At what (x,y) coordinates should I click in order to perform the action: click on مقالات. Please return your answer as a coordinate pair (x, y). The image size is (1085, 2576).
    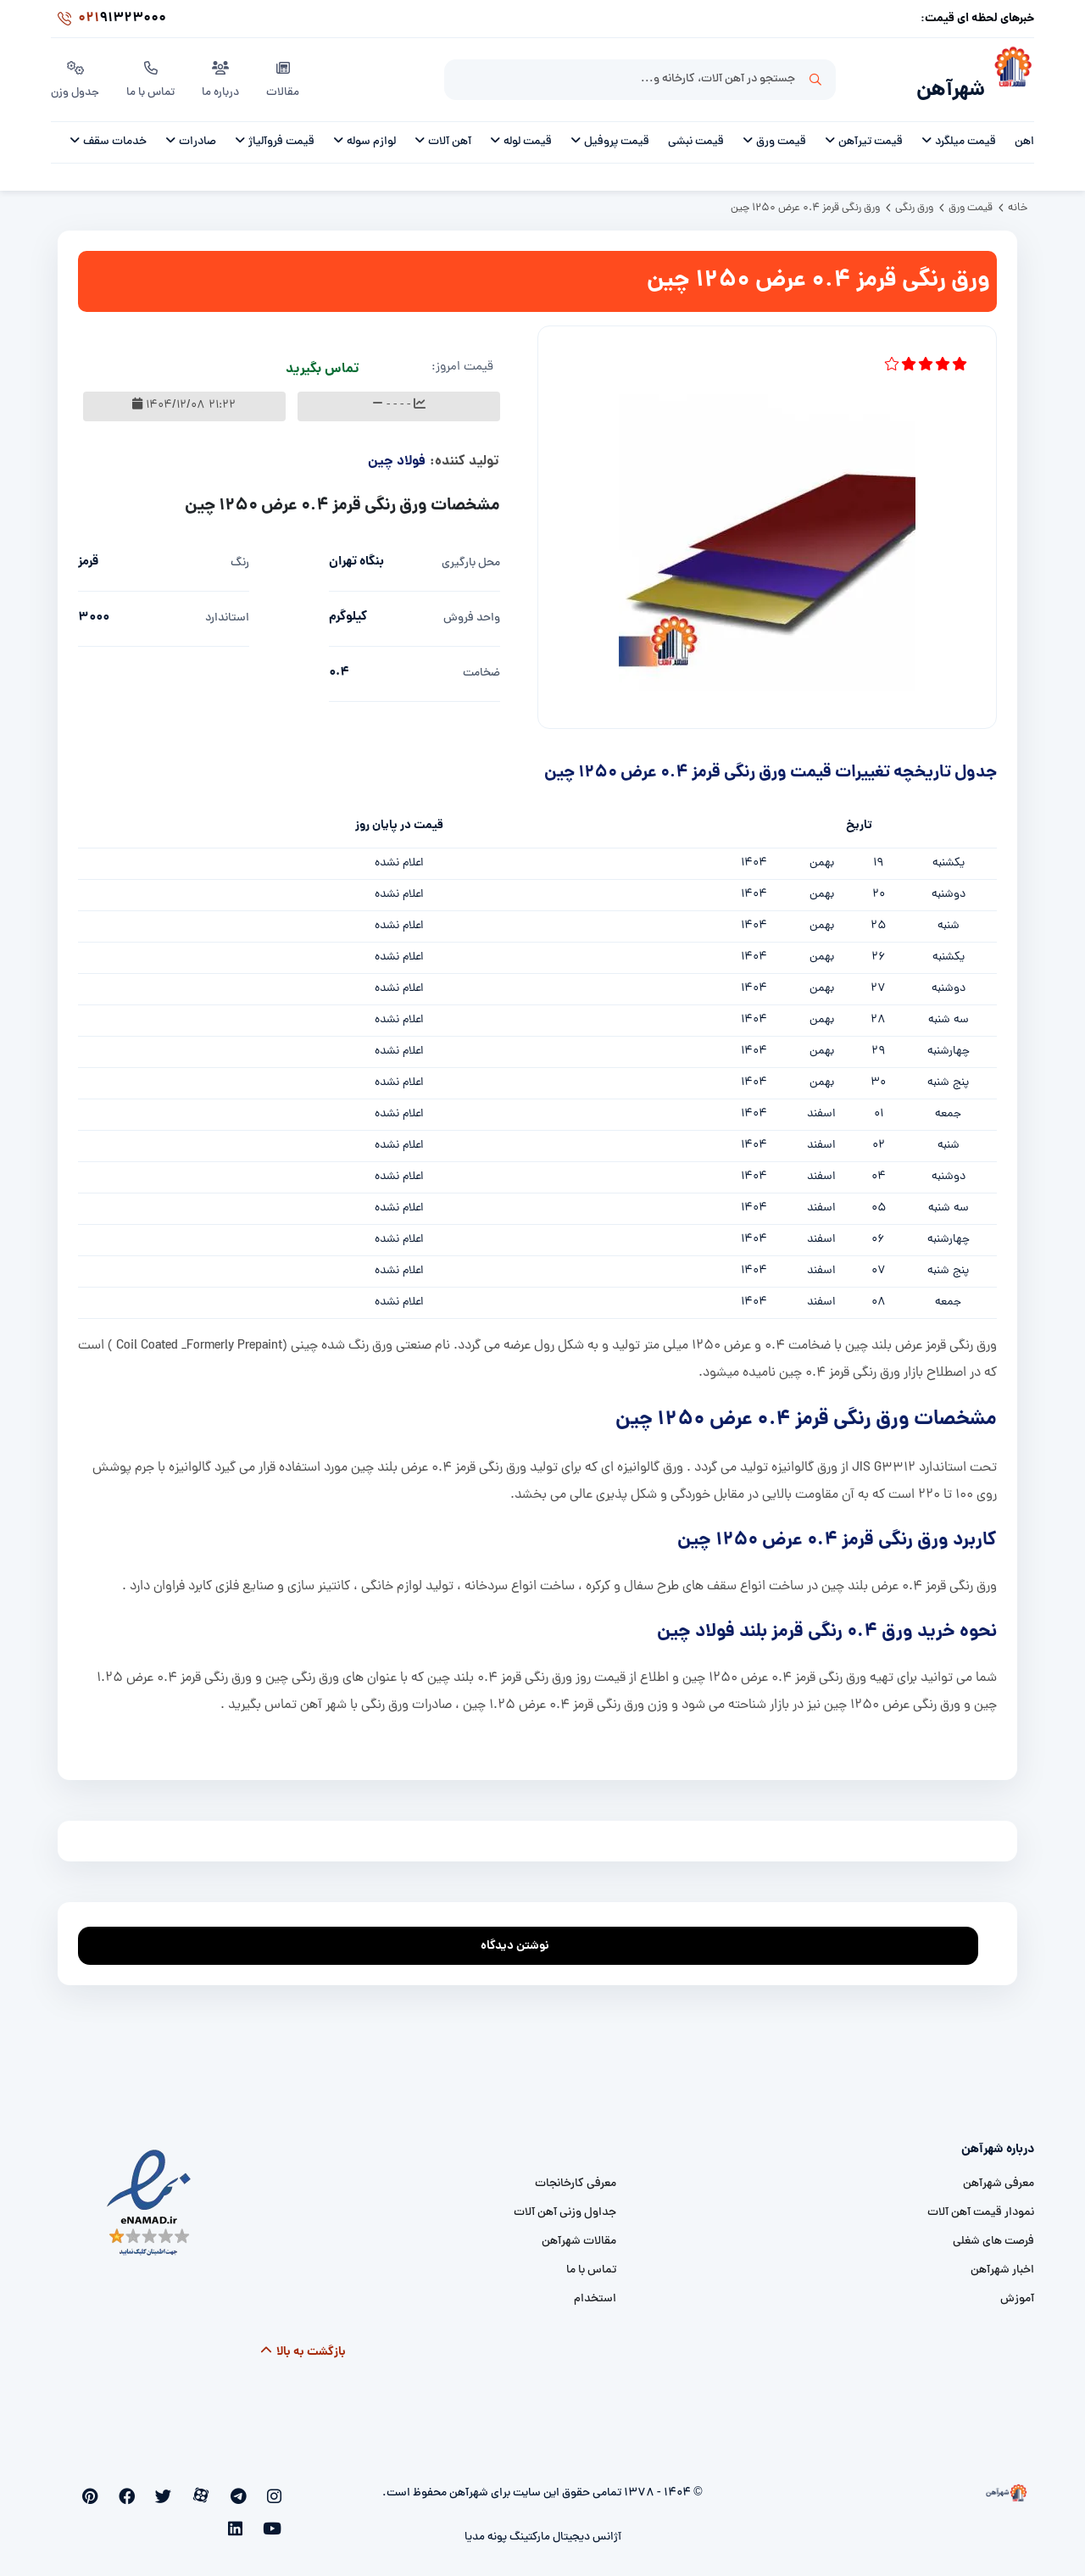
    Looking at the image, I should click on (286, 75).